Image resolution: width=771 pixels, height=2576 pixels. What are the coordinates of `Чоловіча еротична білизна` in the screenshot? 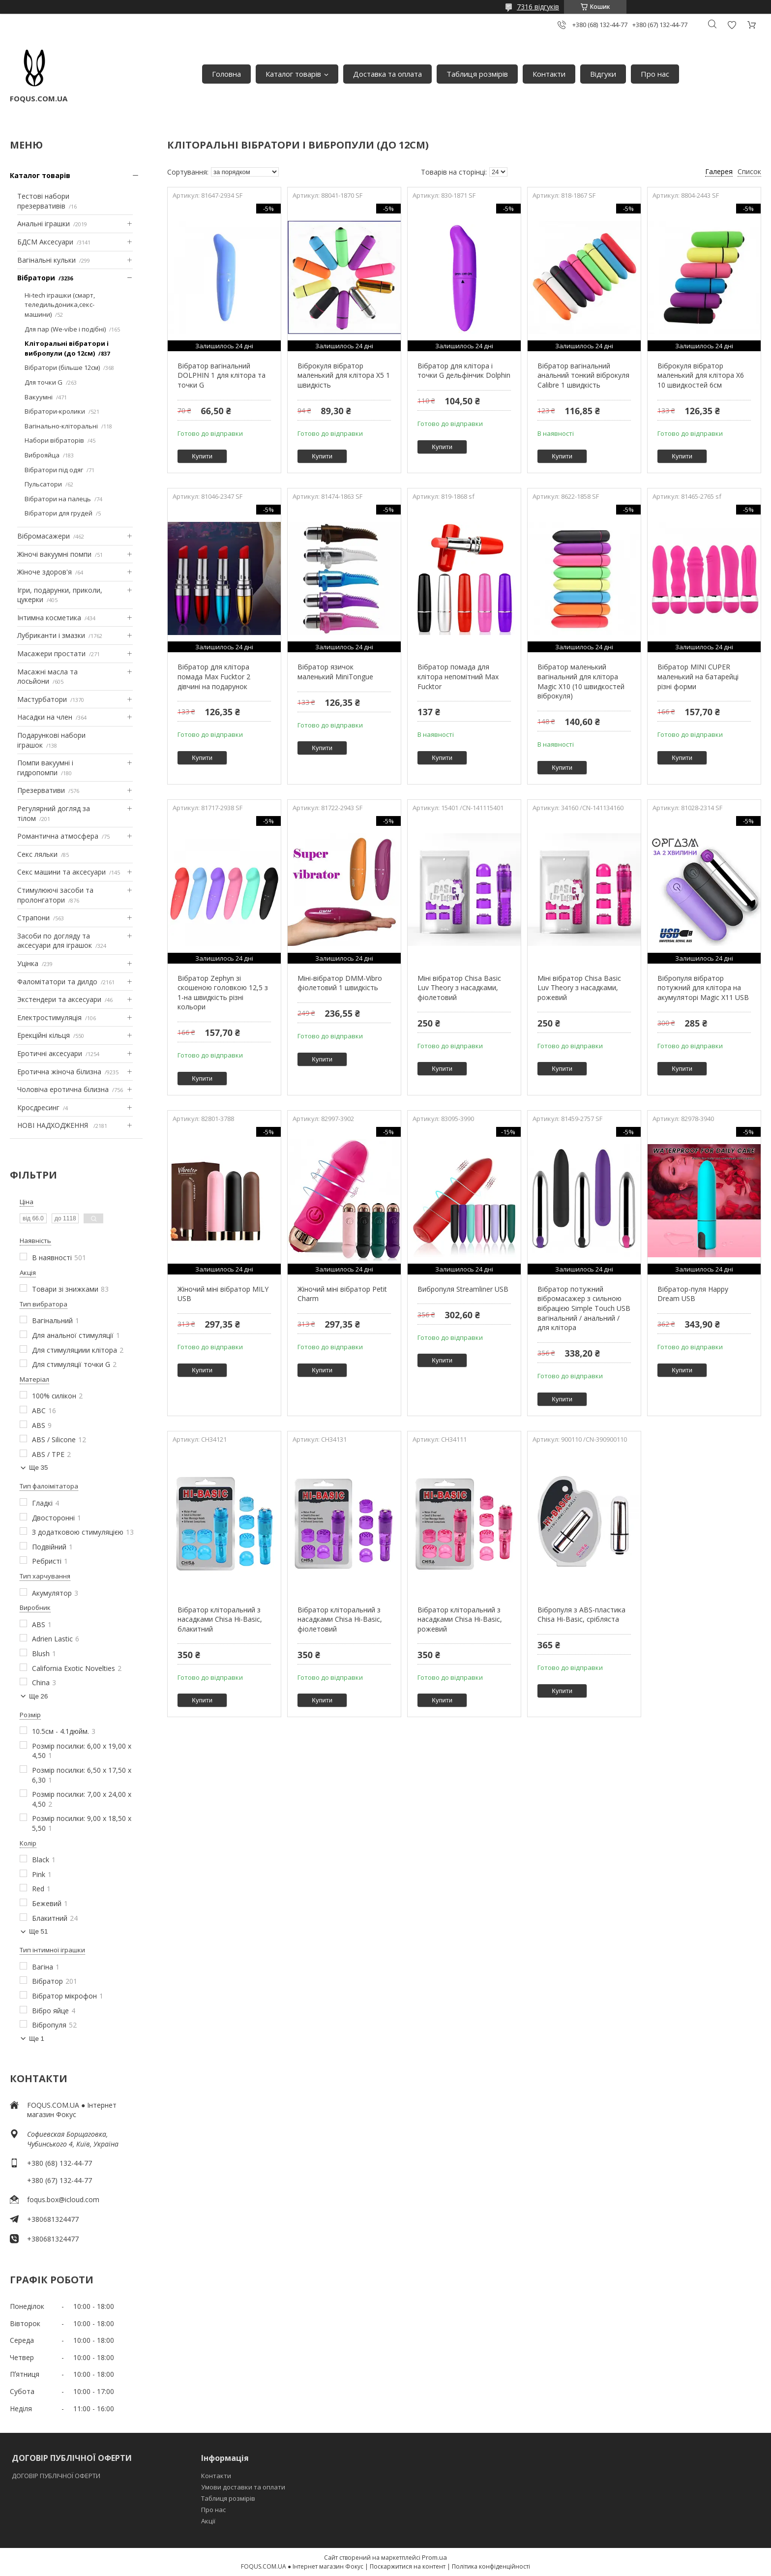 It's located at (63, 1089).